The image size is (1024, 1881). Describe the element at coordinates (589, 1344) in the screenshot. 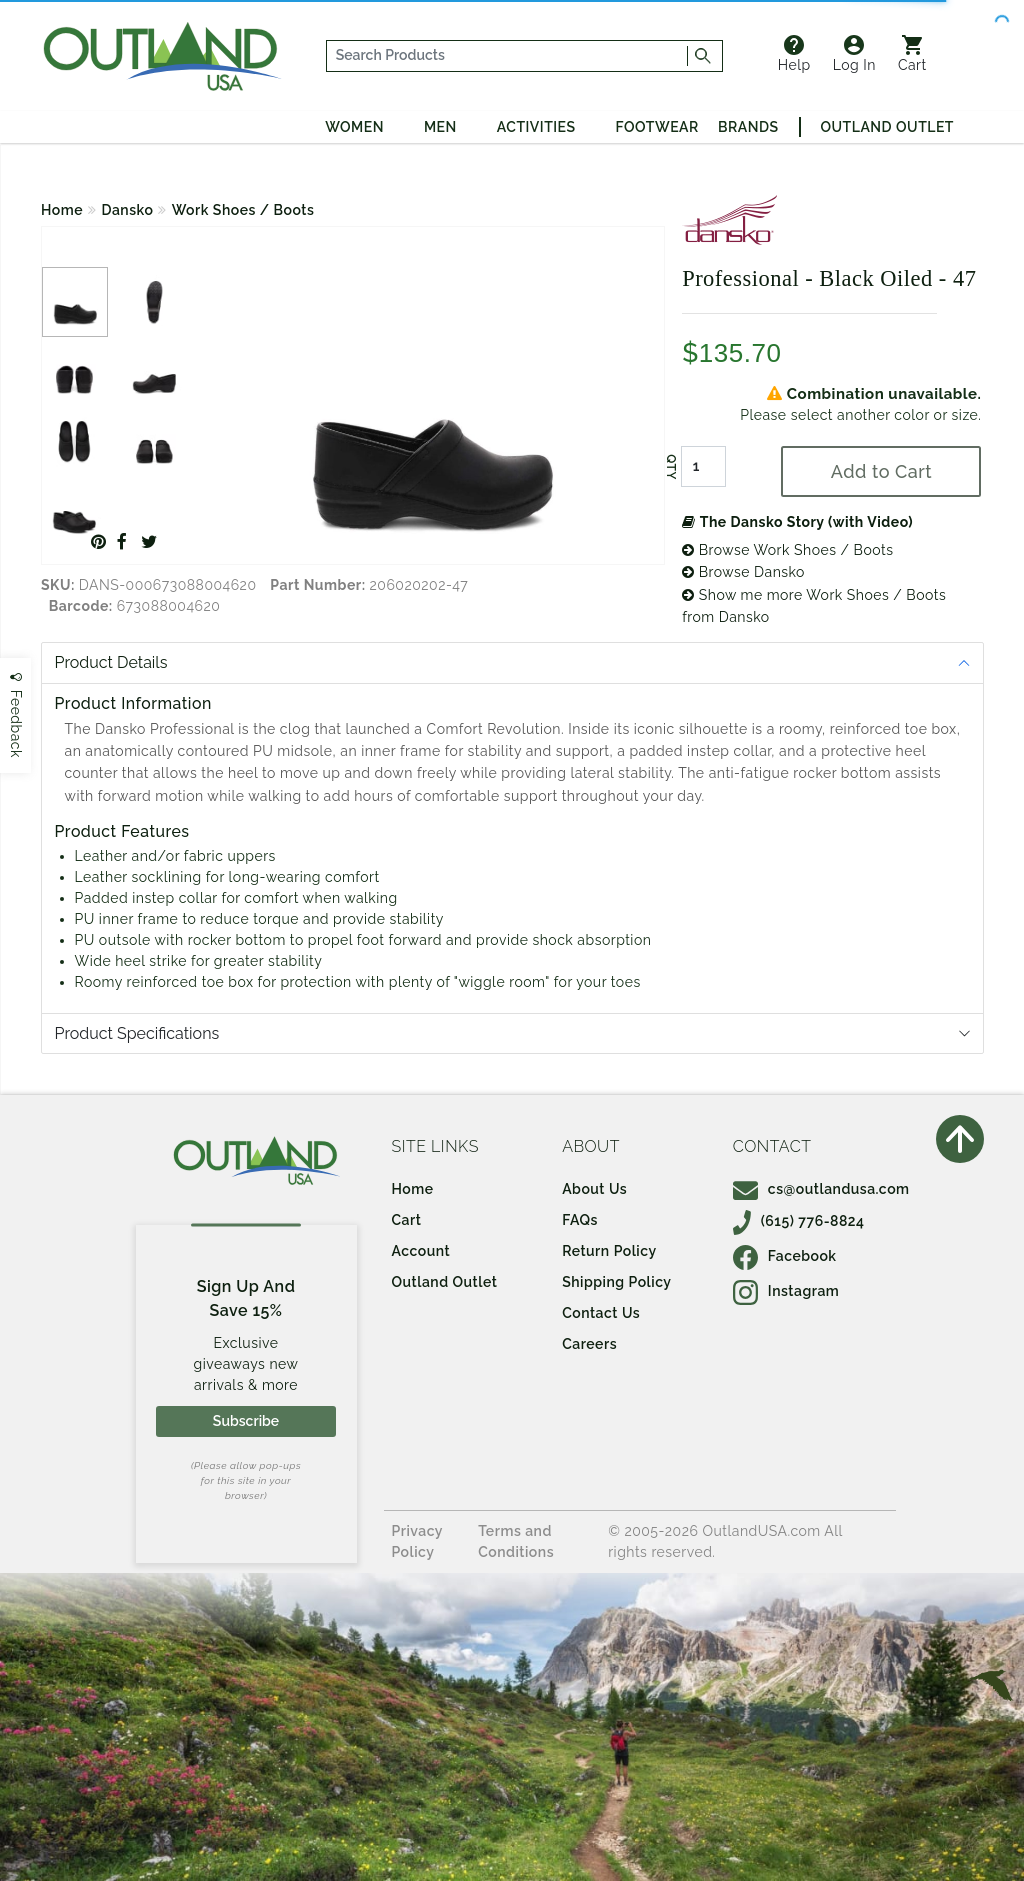

I see `Careers` at that location.